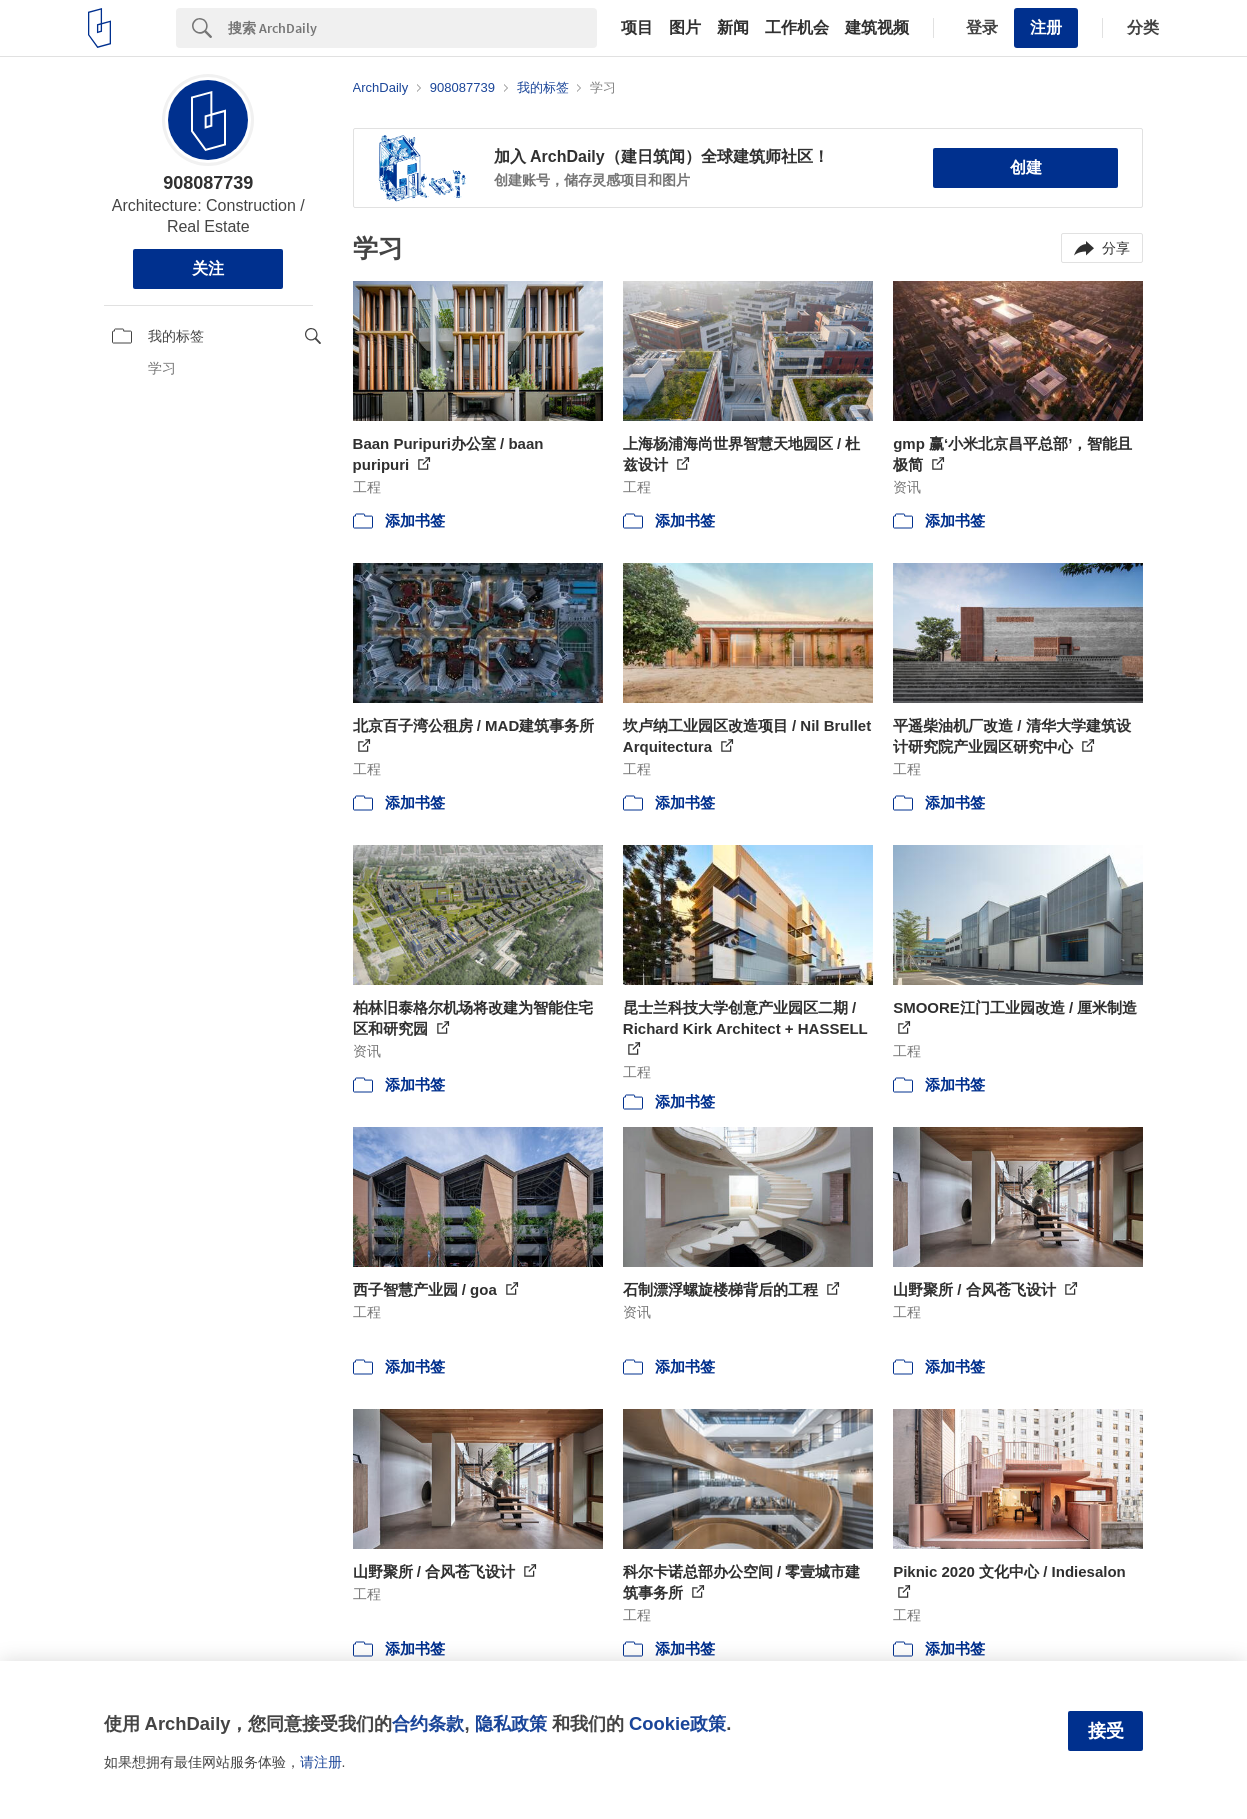 This screenshot has width=1247, height=1819. What do you see at coordinates (321, 1762) in the screenshot?
I see `请注册` at bounding box center [321, 1762].